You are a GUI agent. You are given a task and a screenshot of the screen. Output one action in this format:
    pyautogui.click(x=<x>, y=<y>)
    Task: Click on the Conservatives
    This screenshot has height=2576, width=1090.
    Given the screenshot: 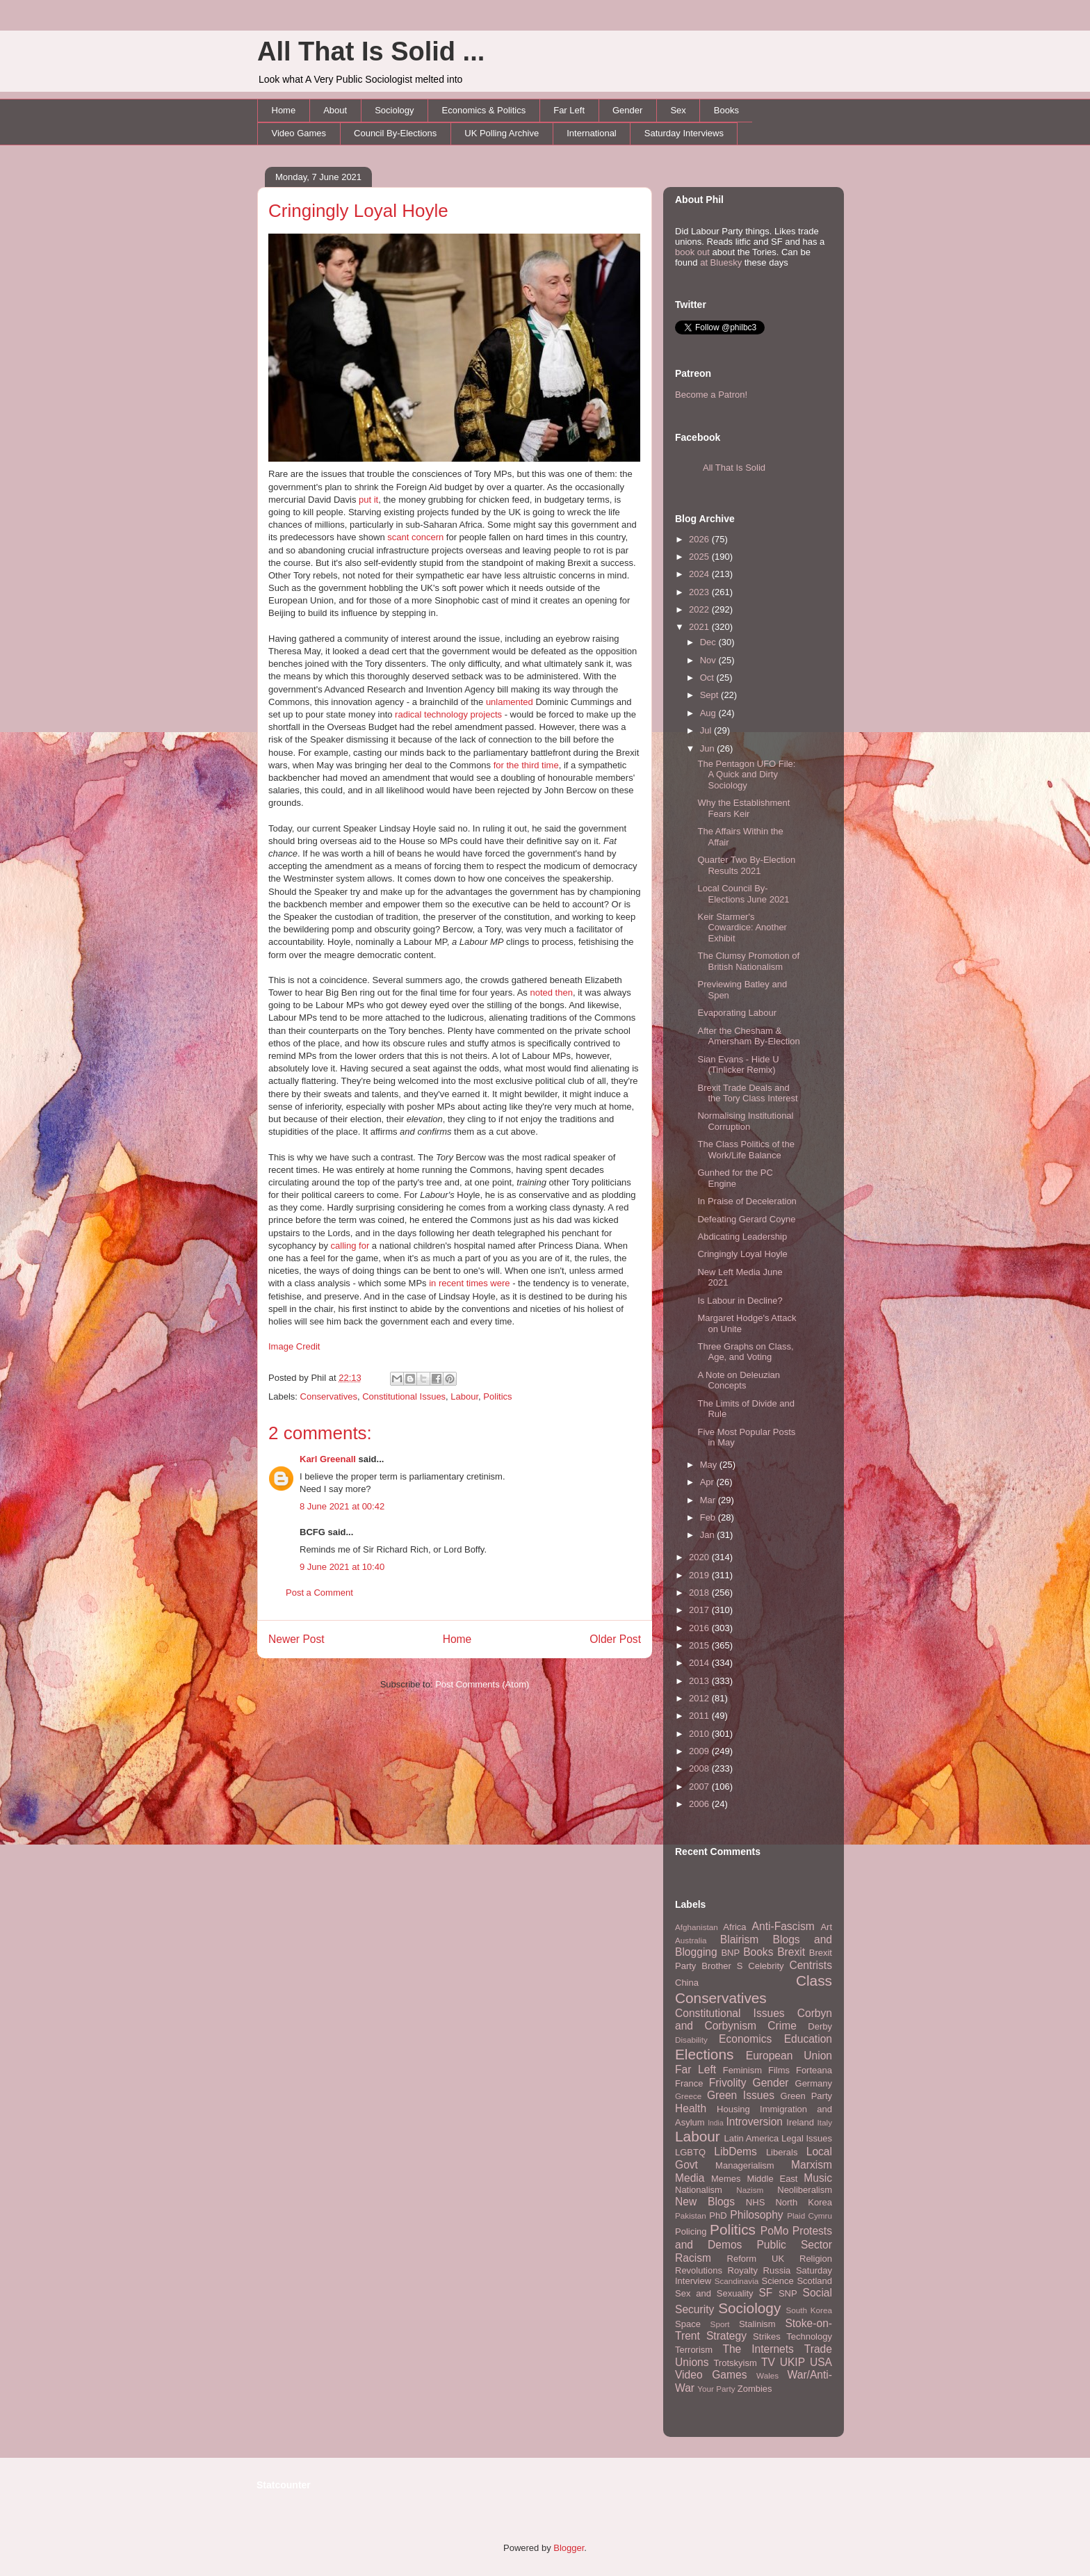 What is the action you would take?
    pyautogui.click(x=328, y=1396)
    